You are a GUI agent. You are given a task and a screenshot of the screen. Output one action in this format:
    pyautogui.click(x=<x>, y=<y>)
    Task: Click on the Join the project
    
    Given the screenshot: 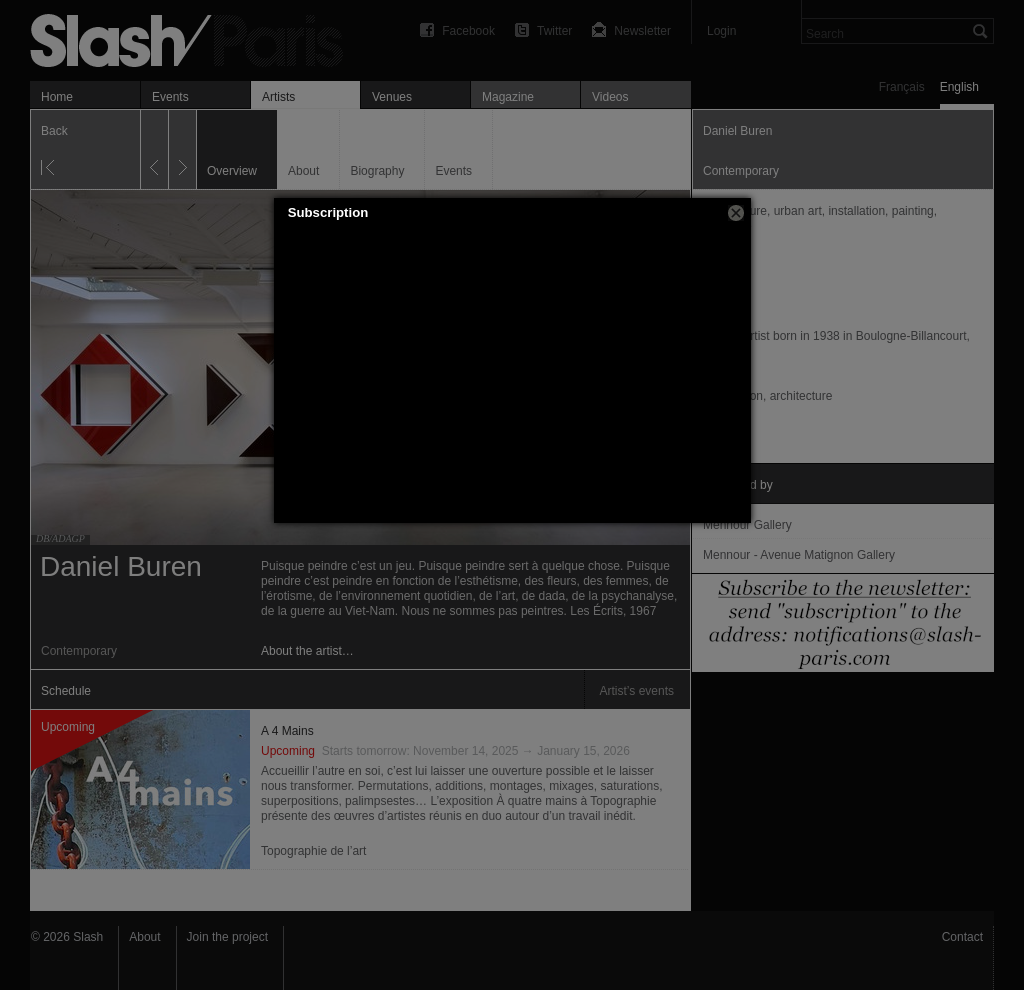 What is the action you would take?
    pyautogui.click(x=227, y=937)
    